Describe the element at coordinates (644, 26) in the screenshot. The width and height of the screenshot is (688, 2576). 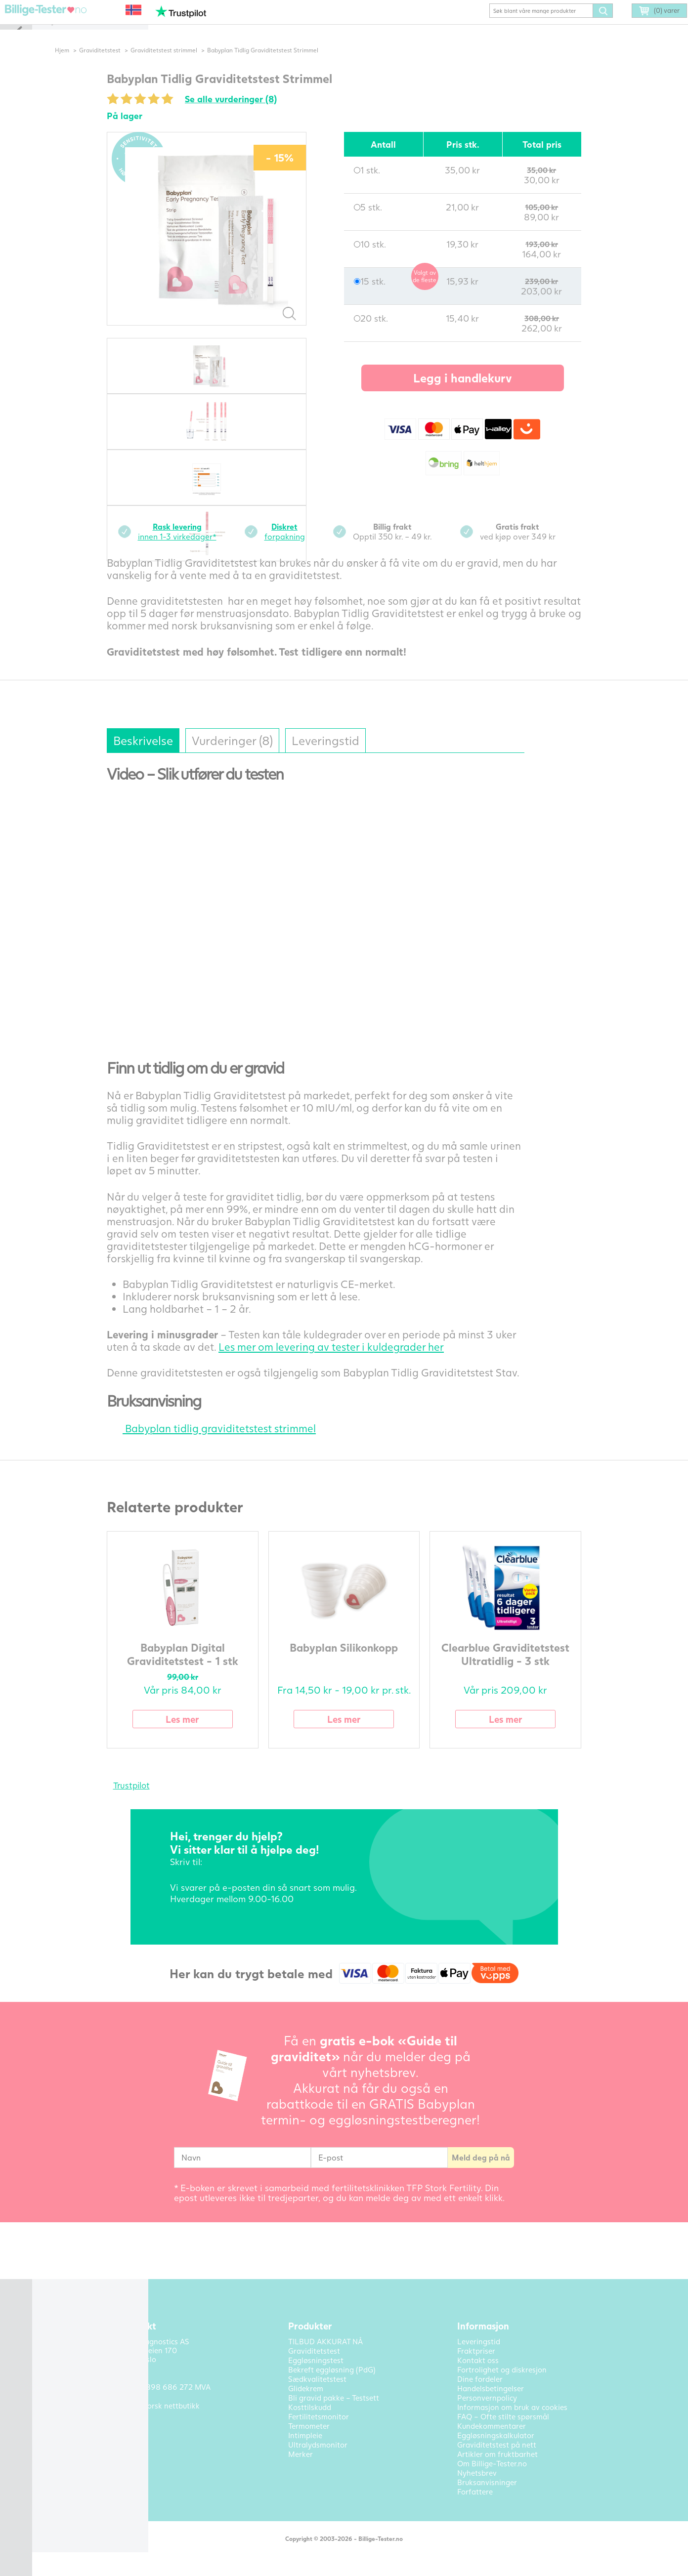
I see `(0) varer` at that location.